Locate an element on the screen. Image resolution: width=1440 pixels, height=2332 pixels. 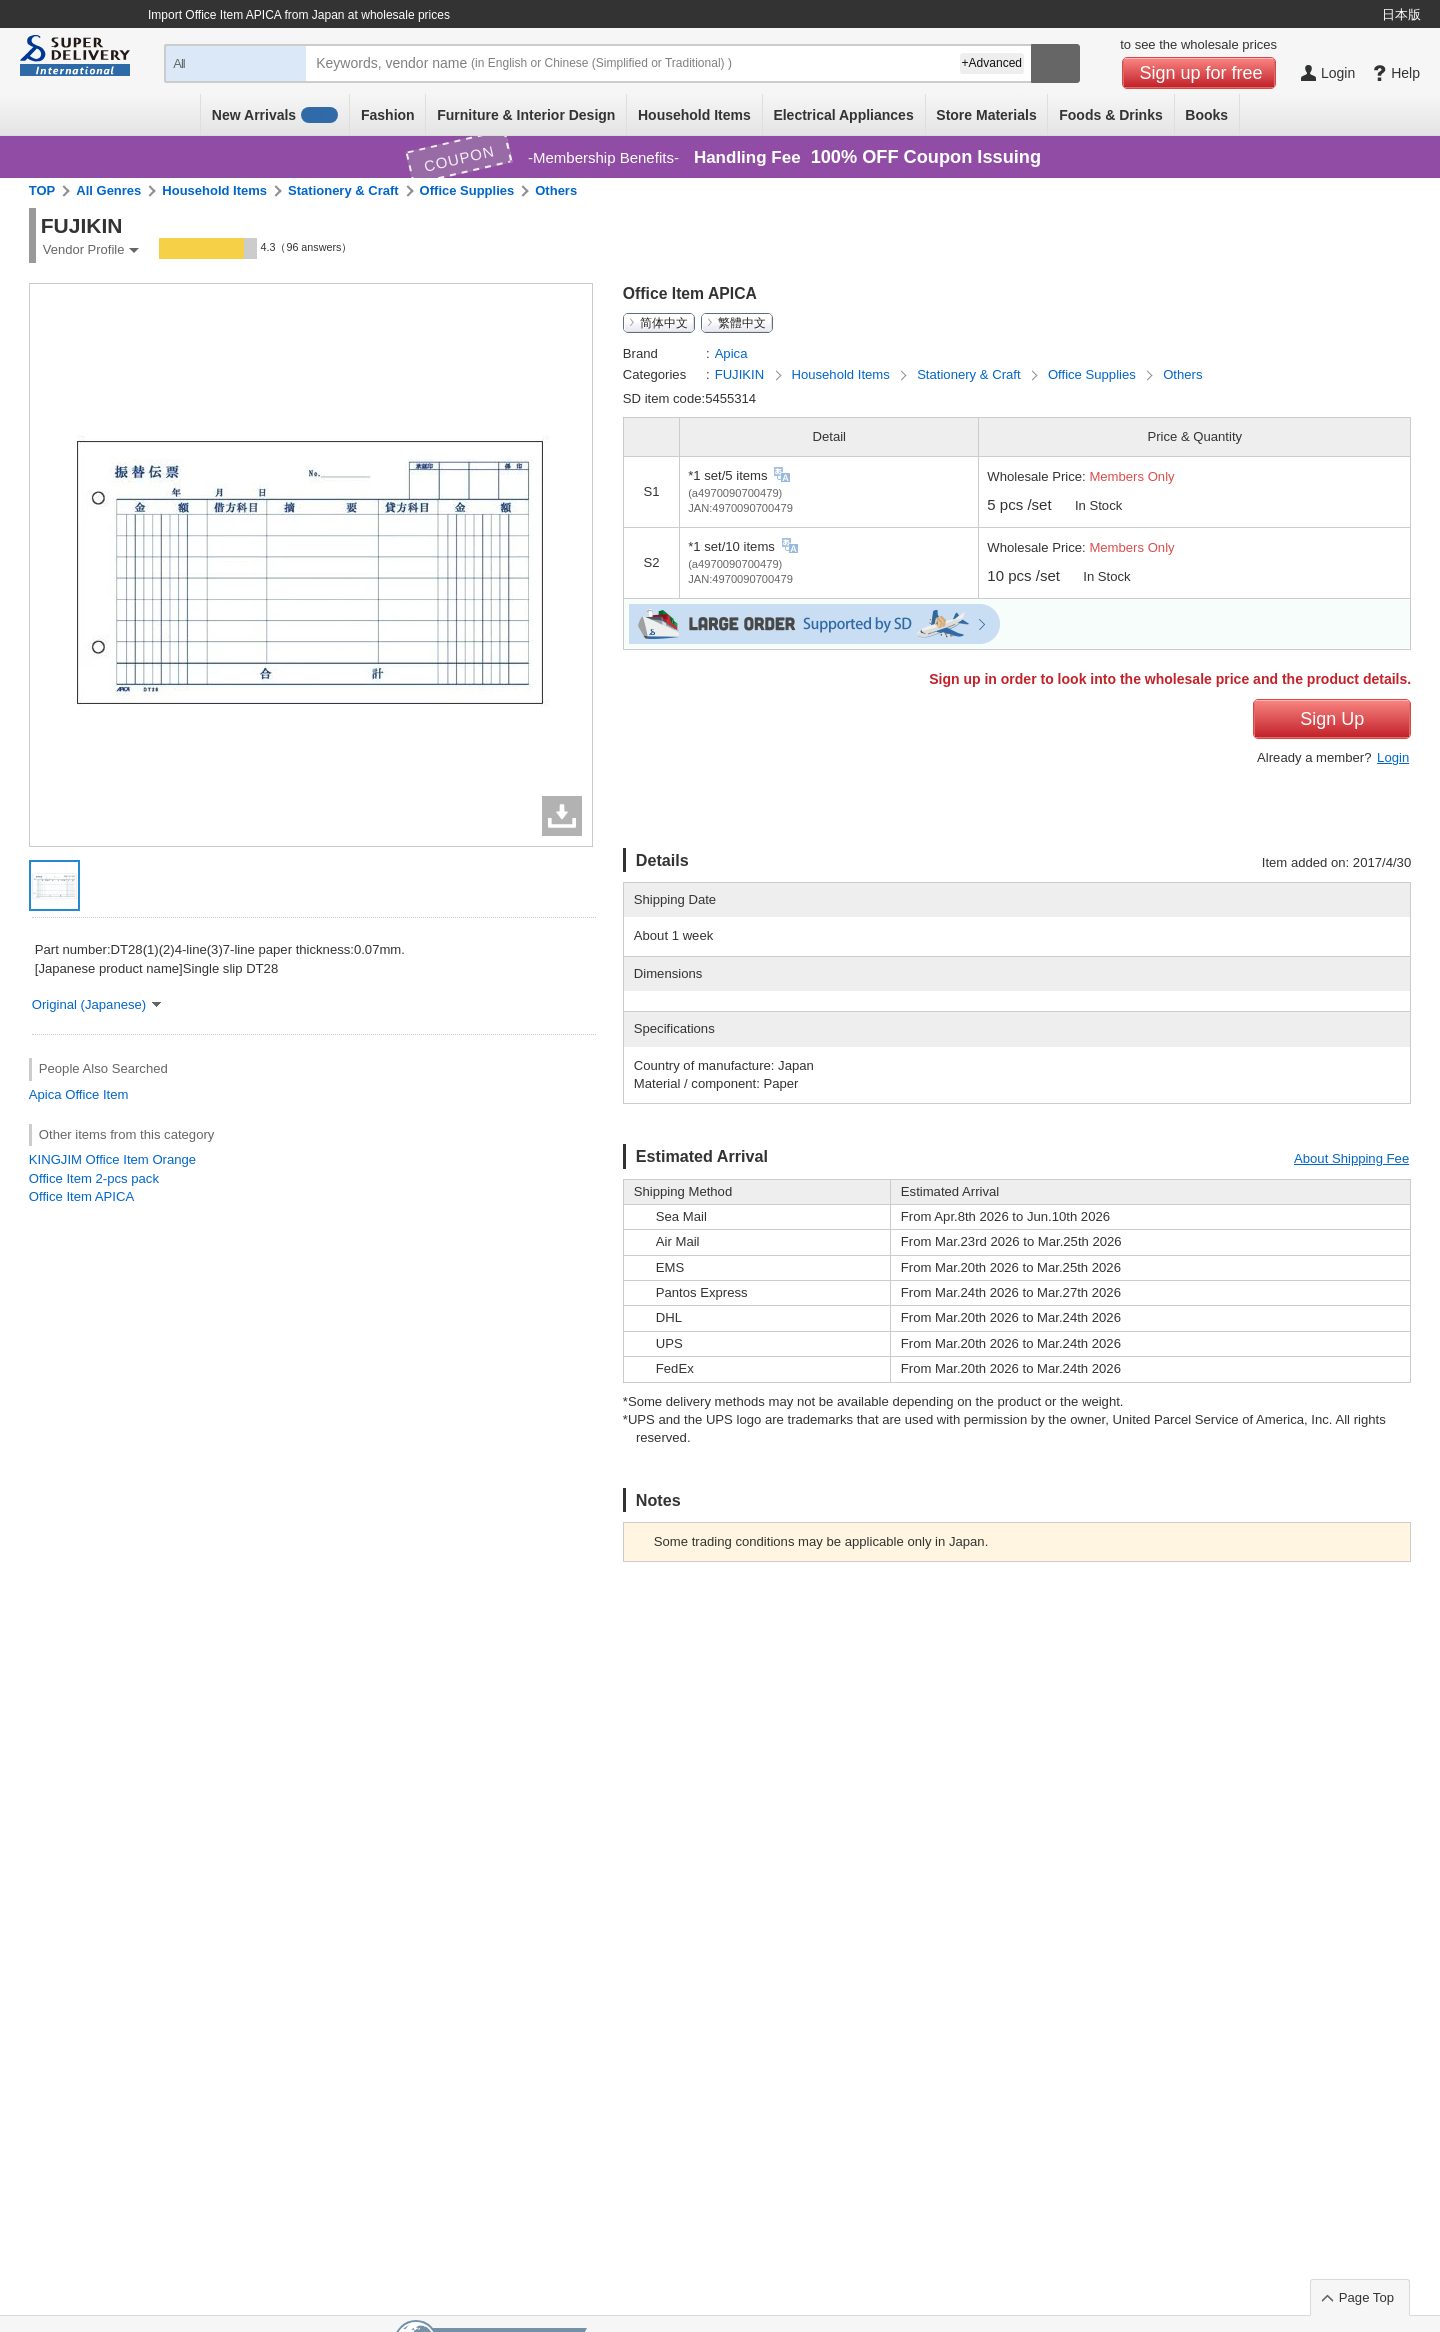
Office Item 2-pcs pack is located at coordinates (94, 1178).